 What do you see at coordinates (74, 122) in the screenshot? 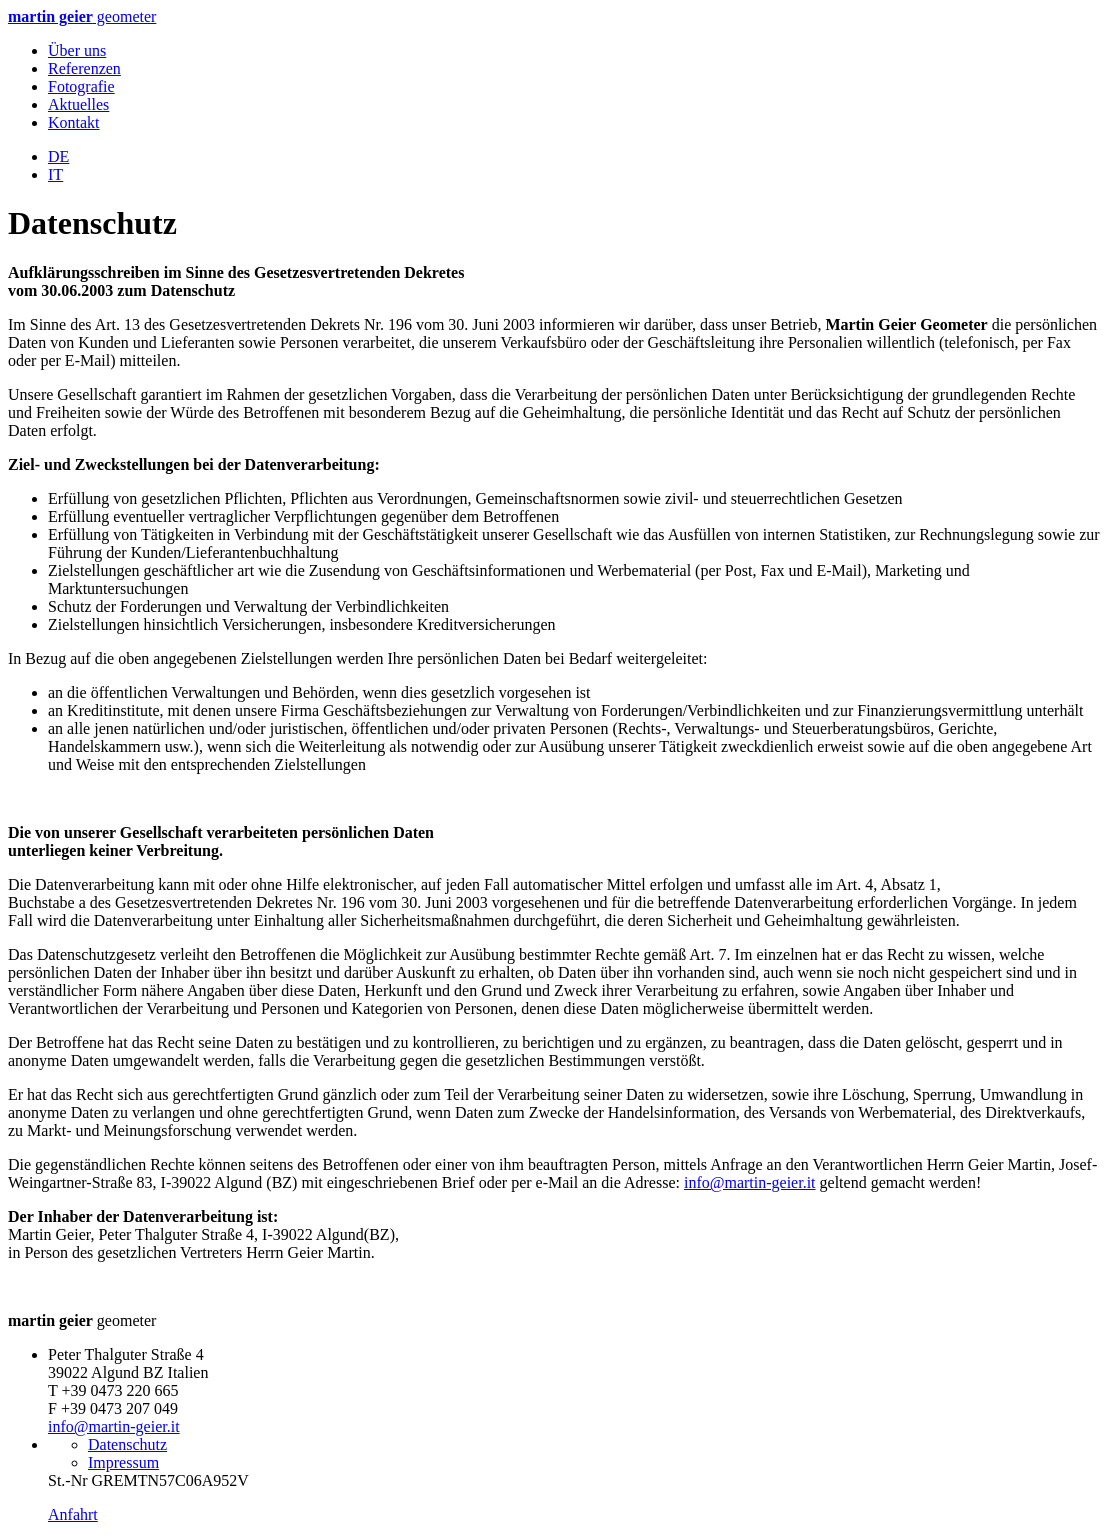
I see `Kontakt` at bounding box center [74, 122].